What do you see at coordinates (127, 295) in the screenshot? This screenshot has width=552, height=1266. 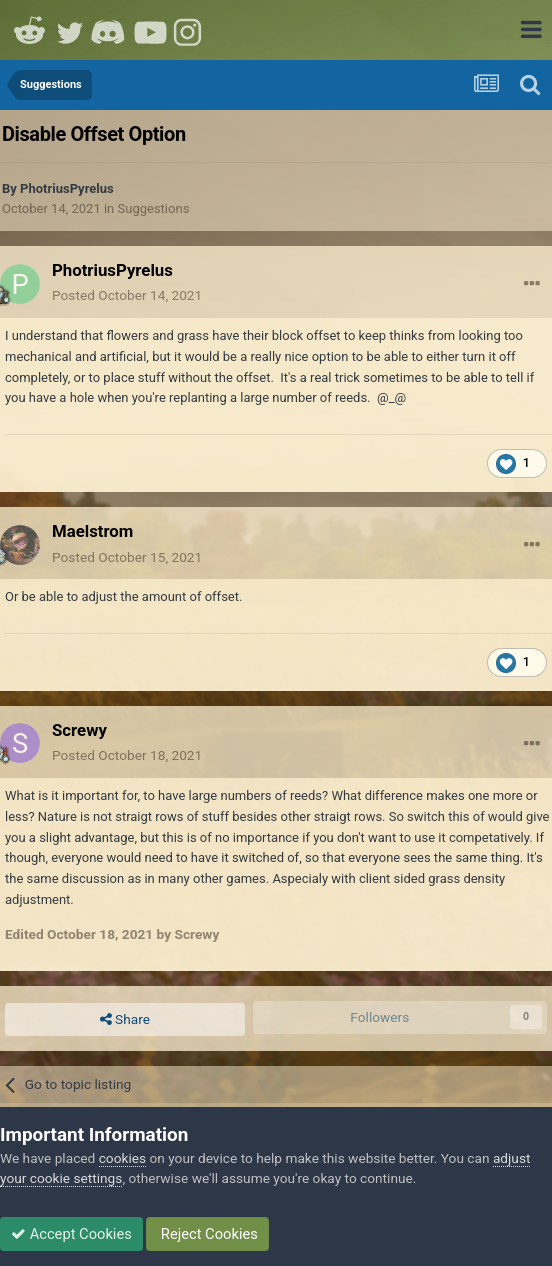 I see `Posted` at bounding box center [127, 295].